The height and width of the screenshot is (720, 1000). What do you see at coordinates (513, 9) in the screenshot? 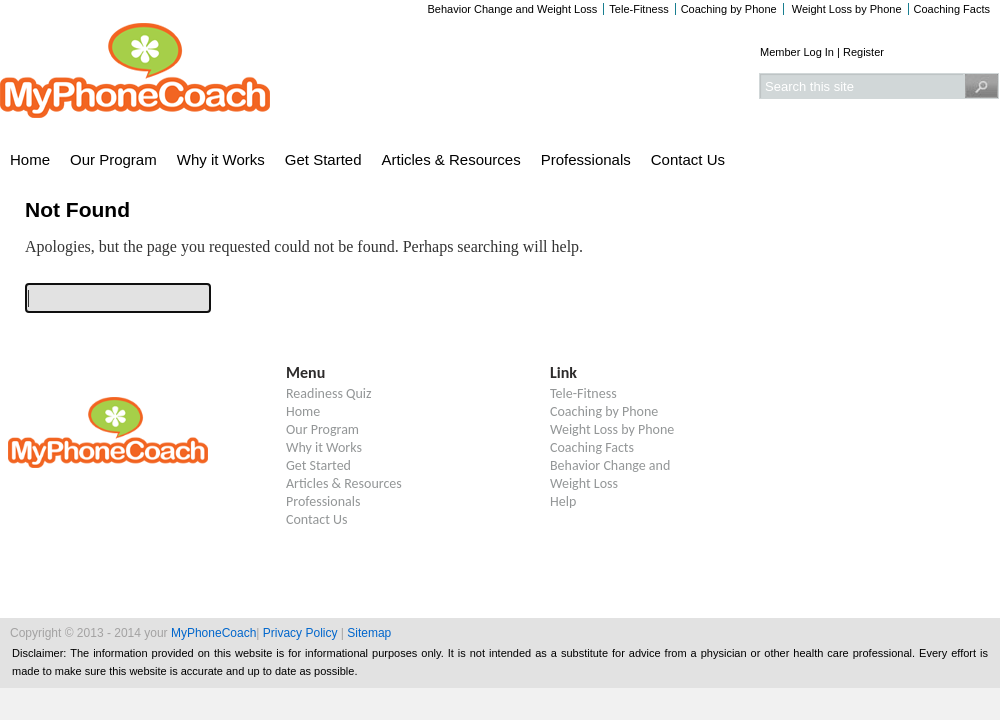
I see `Behavior Change and Weight Loss` at bounding box center [513, 9].